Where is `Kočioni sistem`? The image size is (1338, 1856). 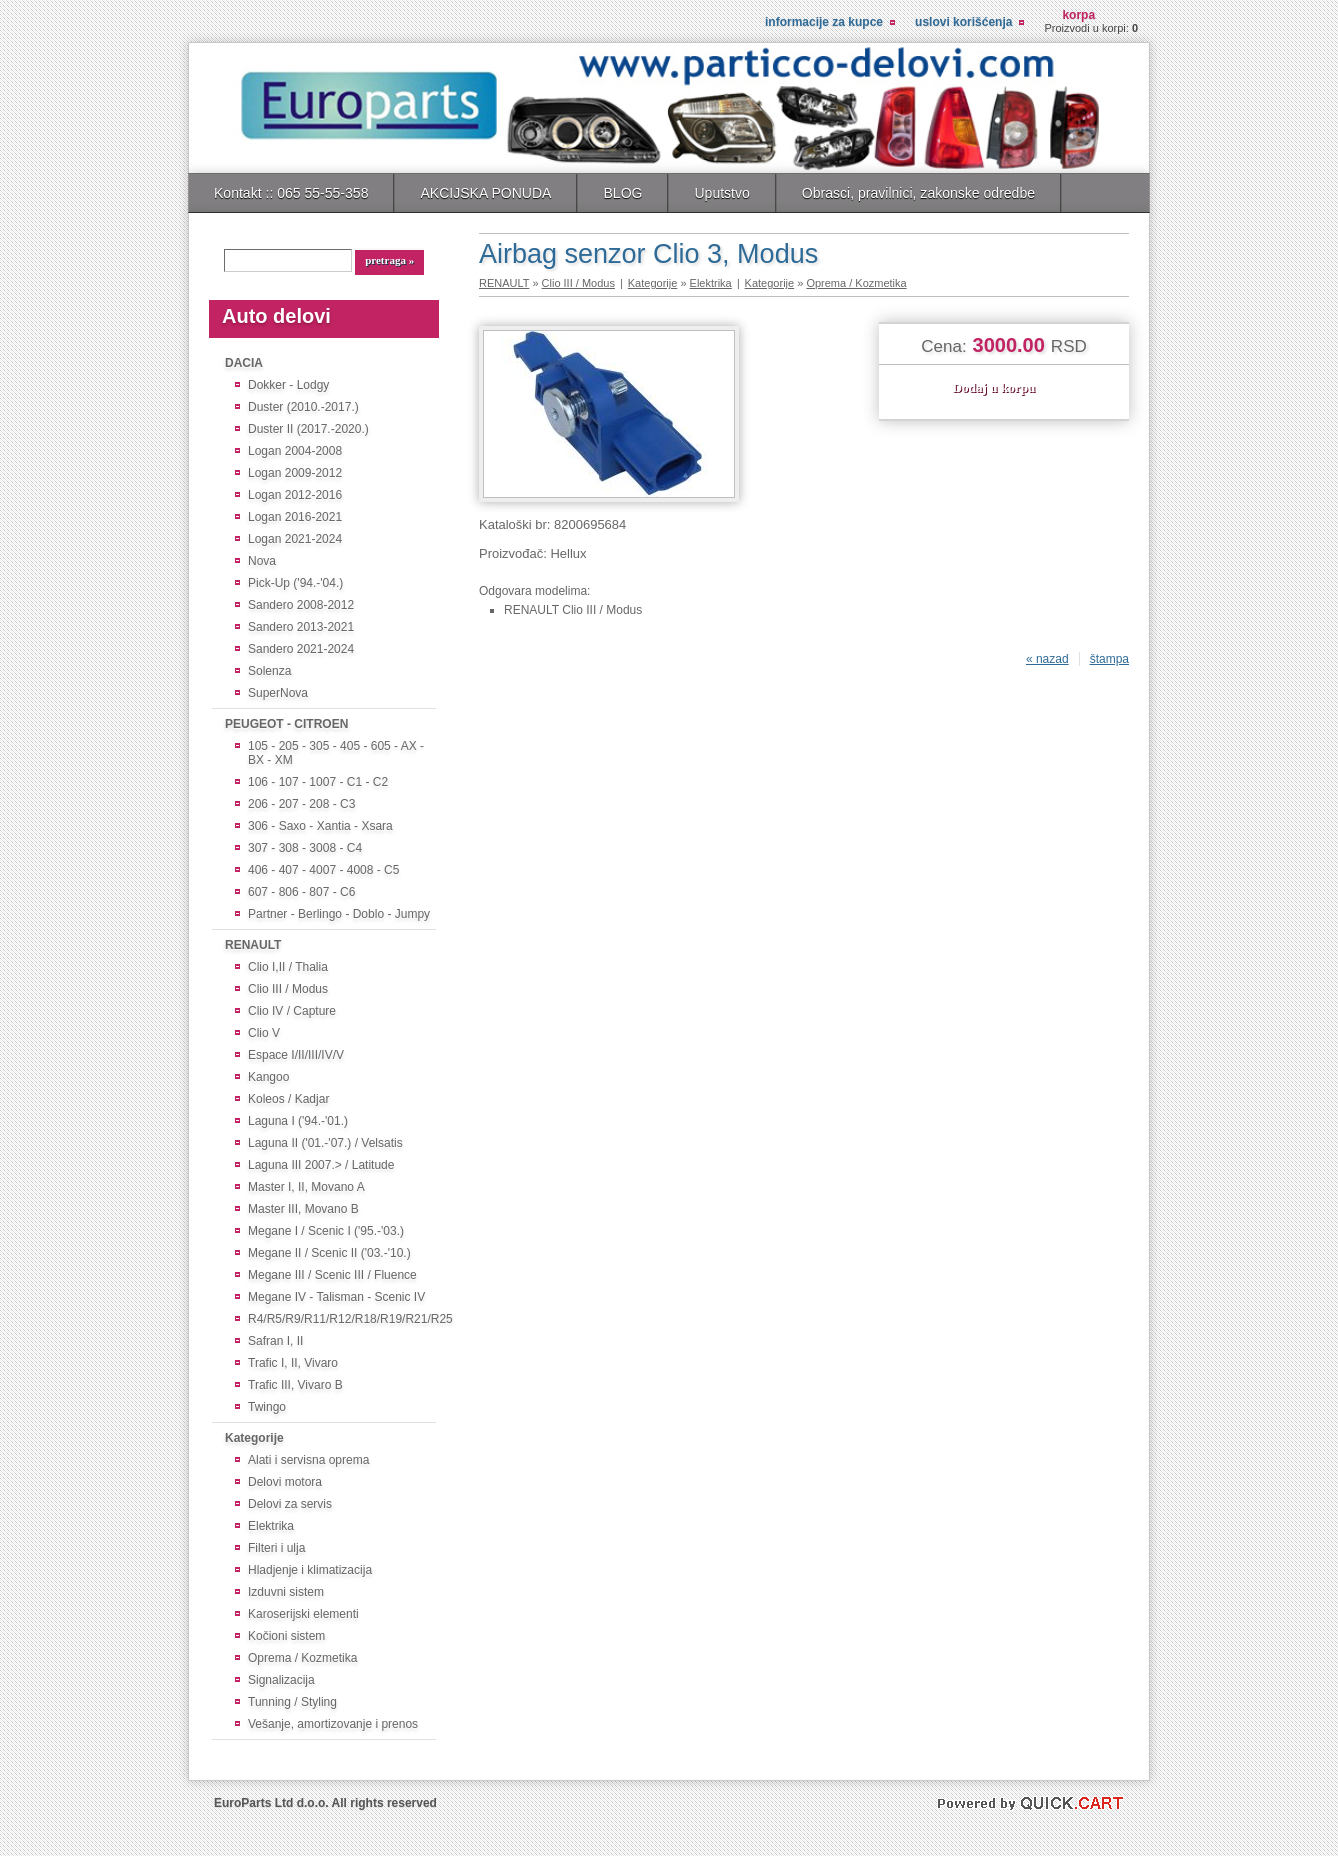
Kočioni sistem is located at coordinates (286, 1636).